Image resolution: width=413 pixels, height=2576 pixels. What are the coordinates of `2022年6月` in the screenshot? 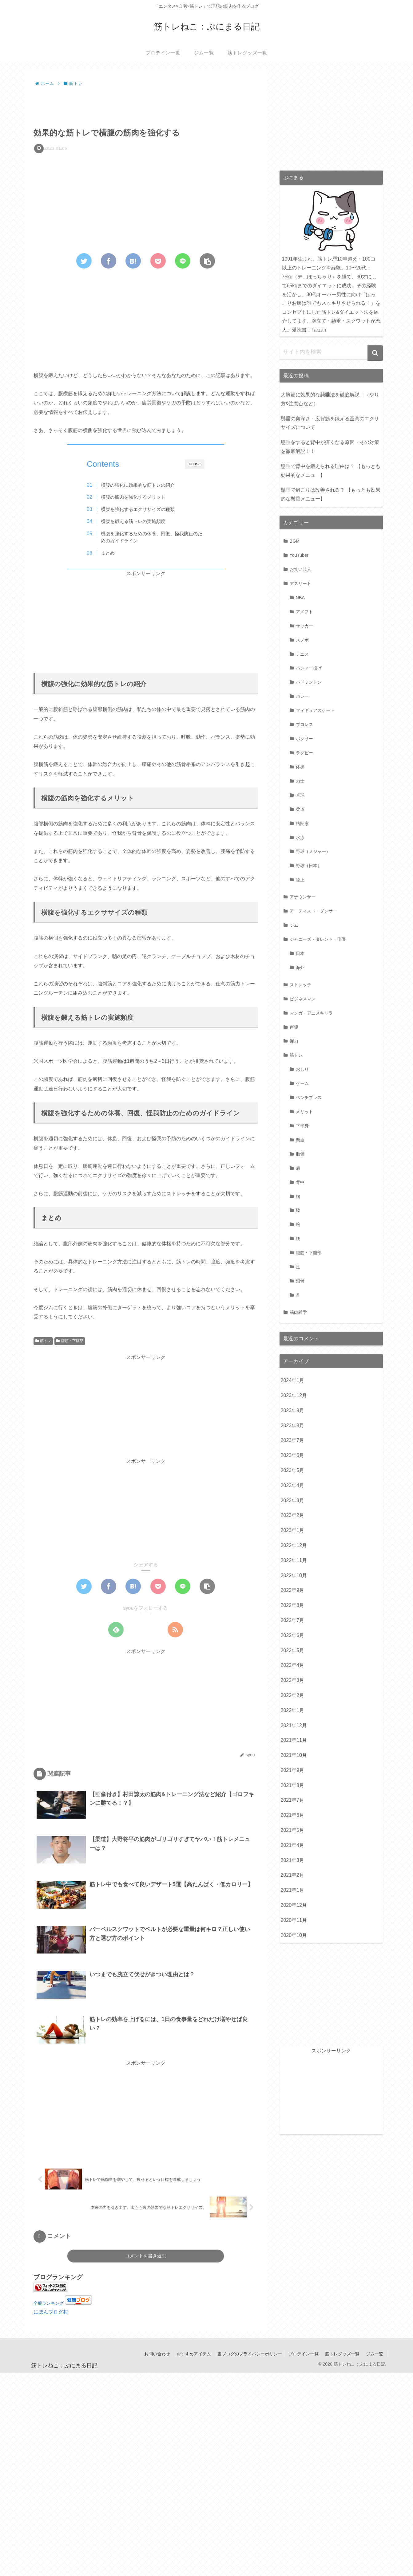 It's located at (292, 1635).